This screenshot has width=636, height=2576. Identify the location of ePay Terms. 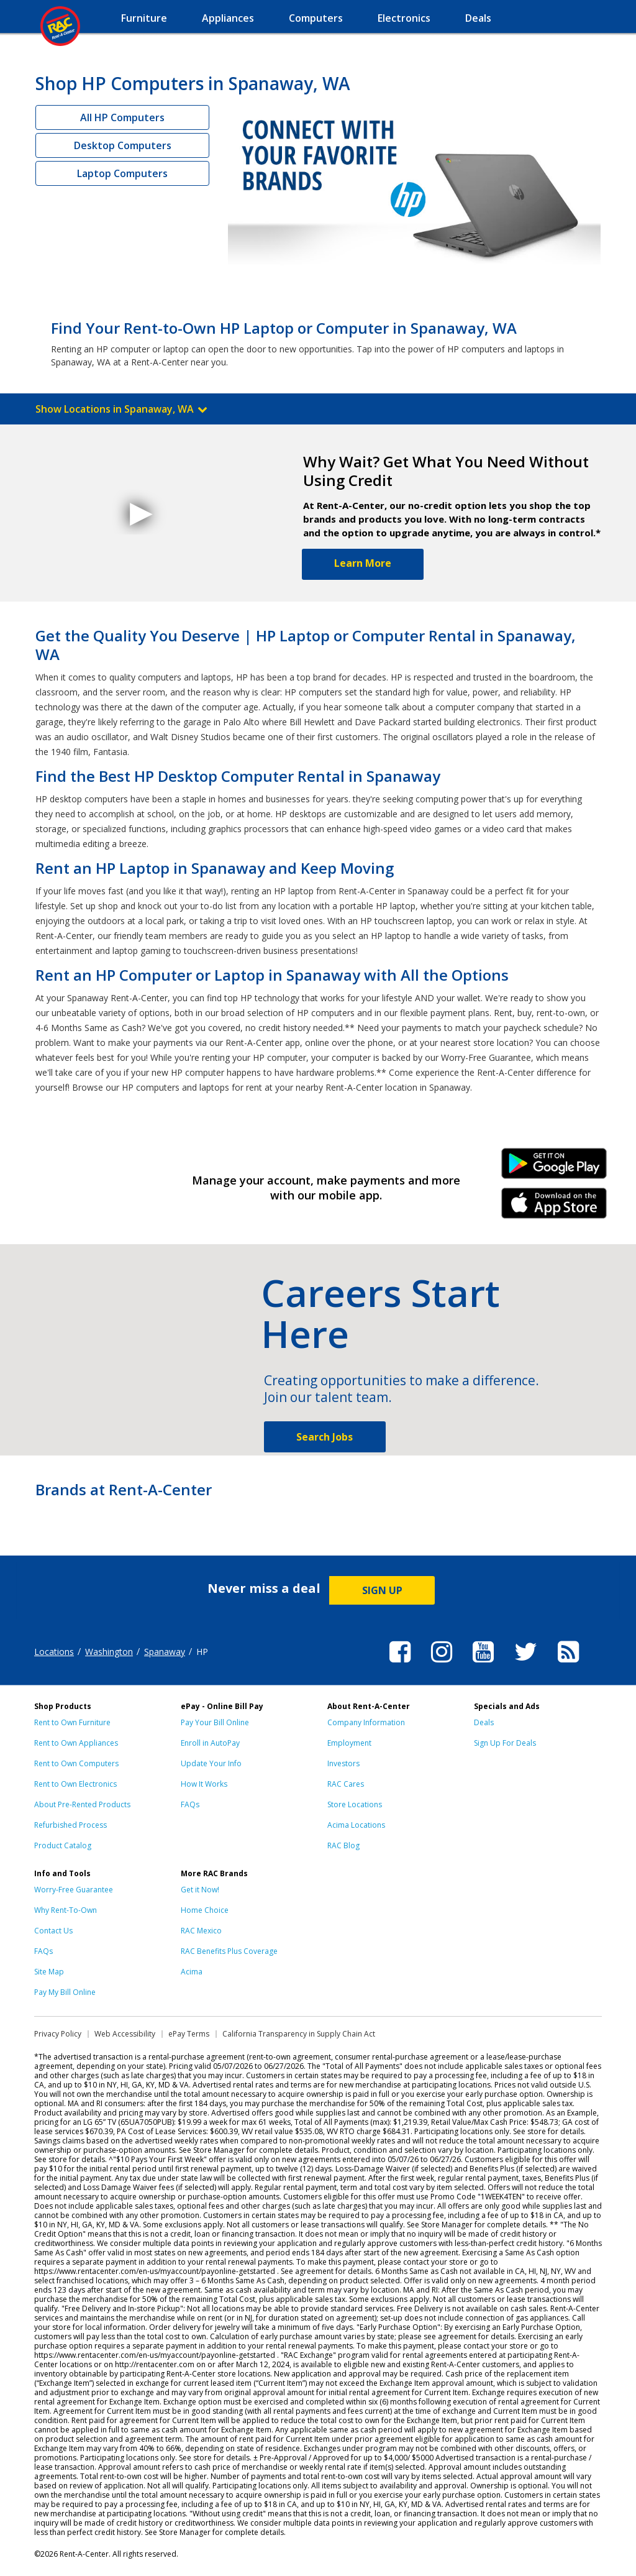
(188, 2033).